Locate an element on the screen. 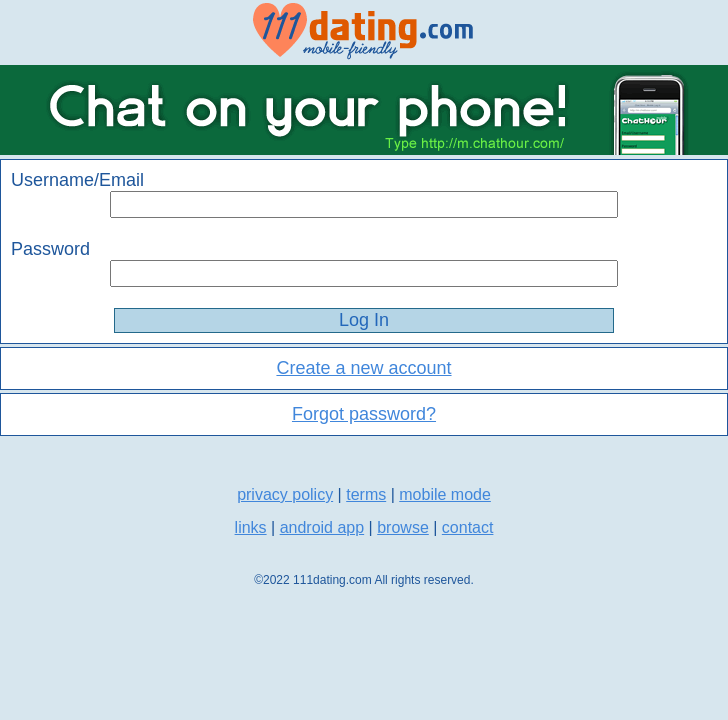  Forgot password? is located at coordinates (364, 414).